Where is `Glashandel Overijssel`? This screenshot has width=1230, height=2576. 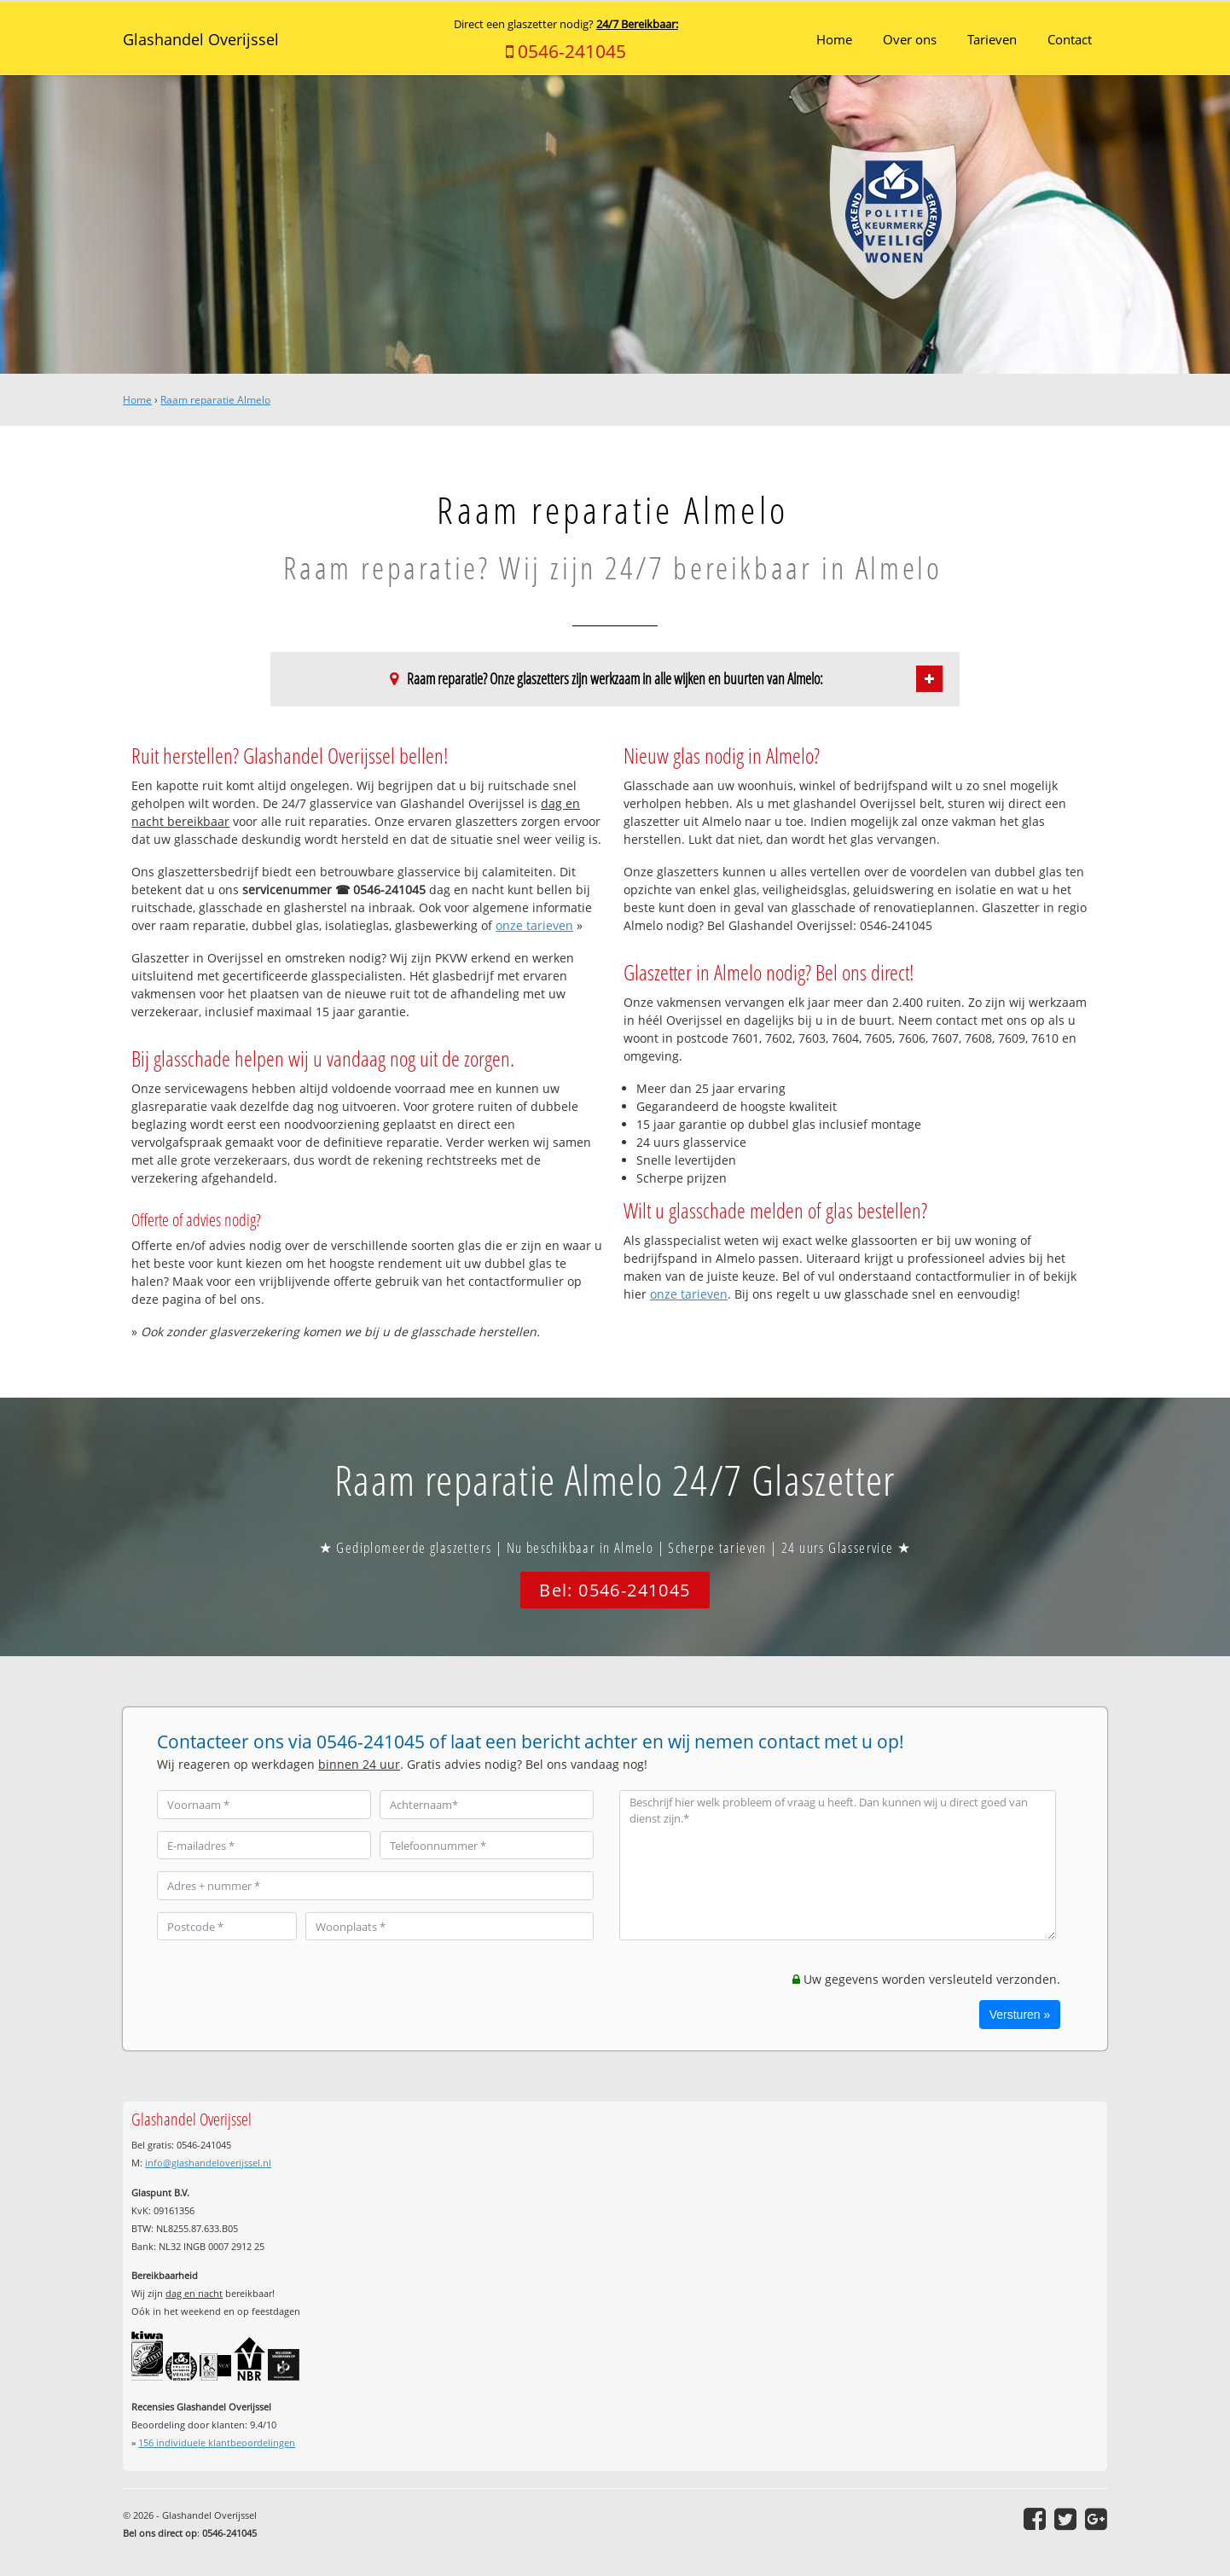
Glashandel Overijssel is located at coordinates (201, 39).